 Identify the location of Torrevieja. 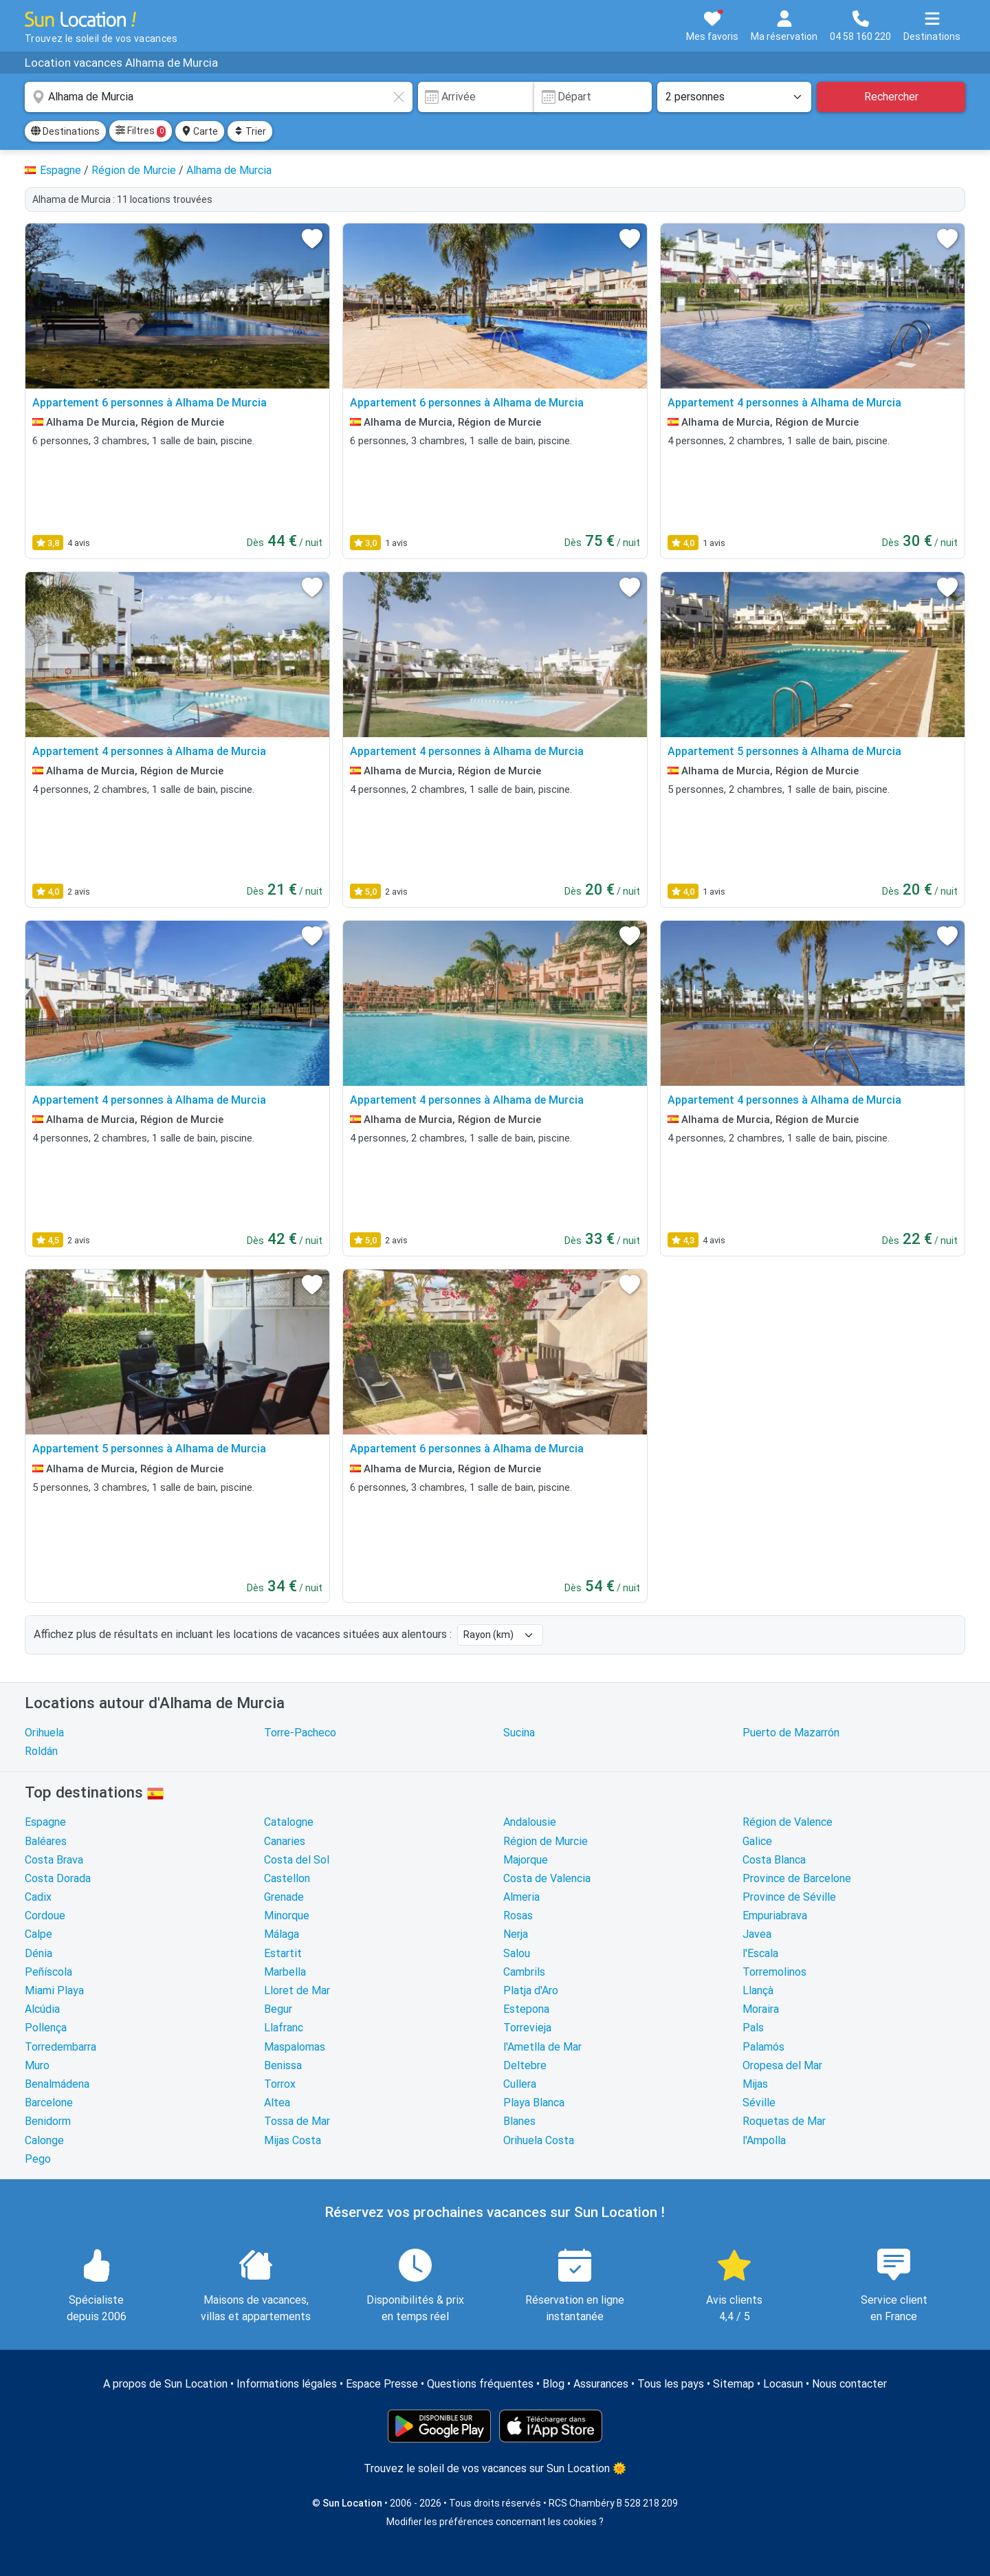
(527, 2027).